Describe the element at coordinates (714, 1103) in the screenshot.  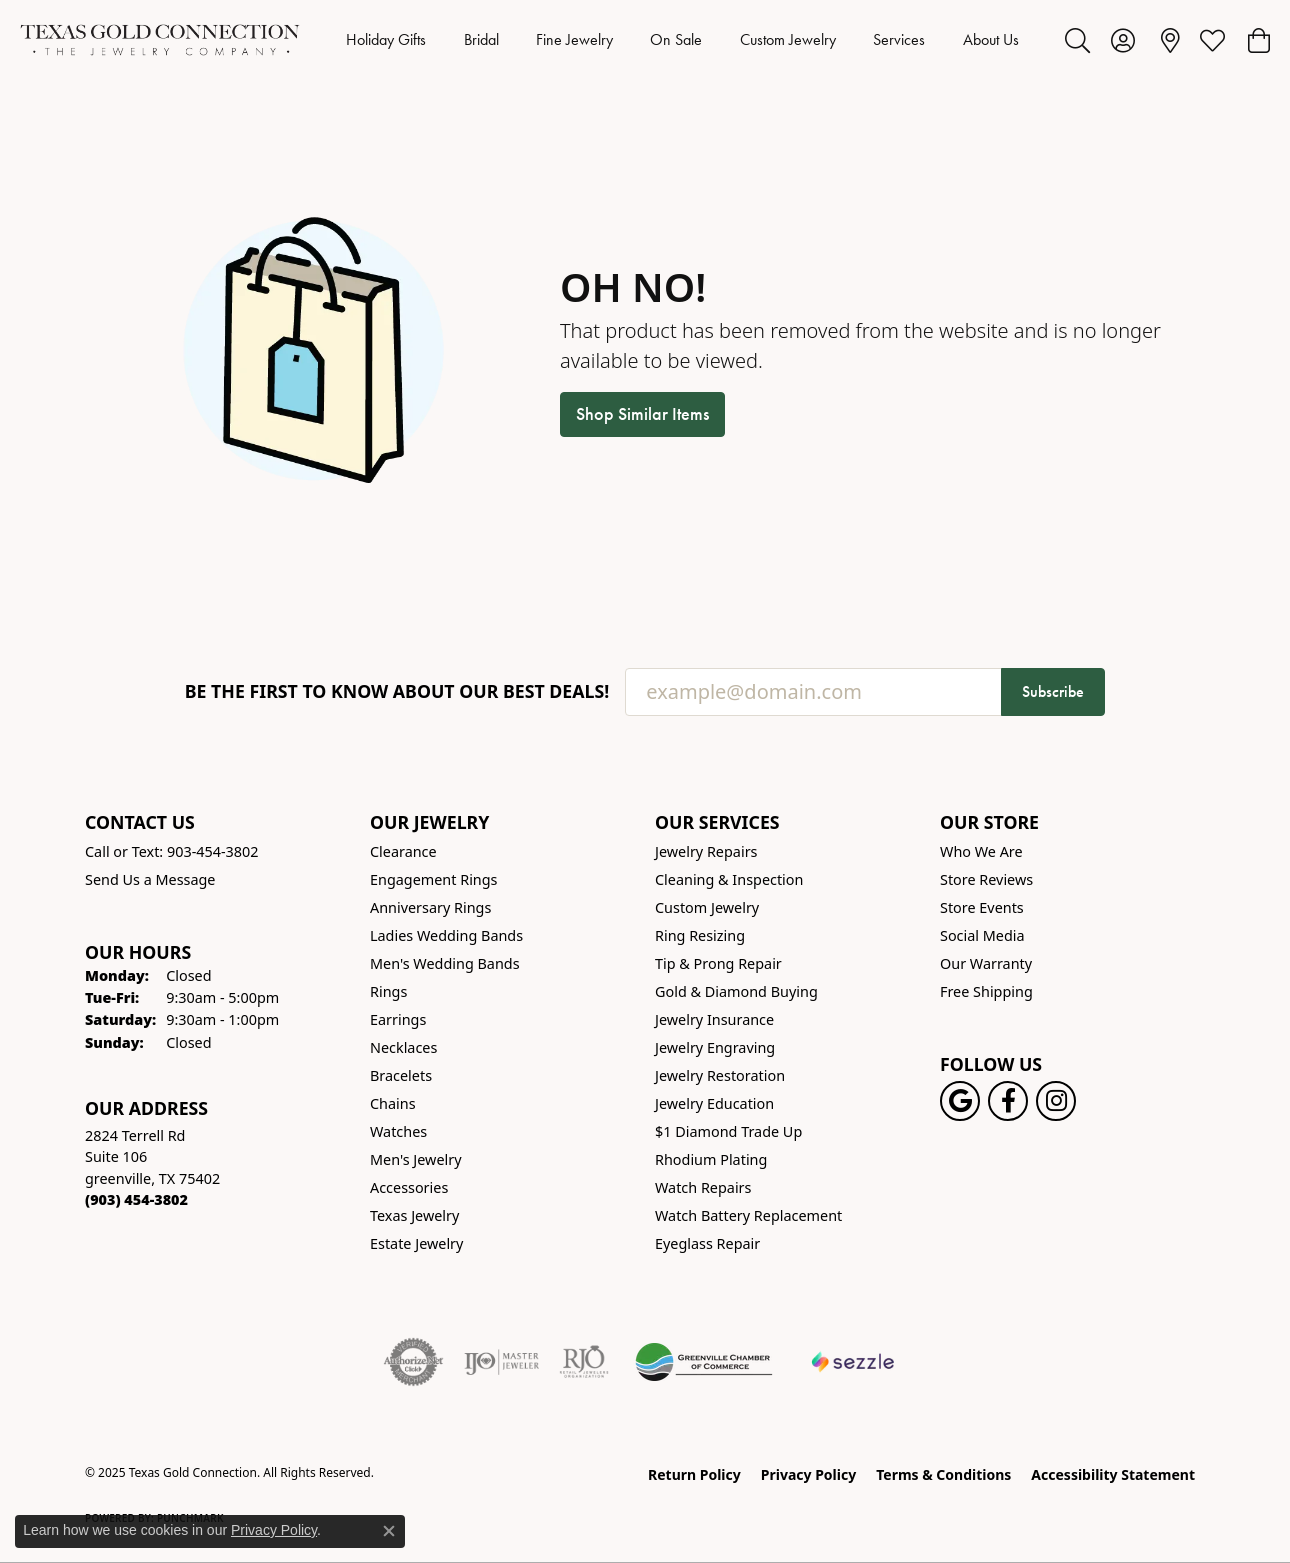
I see `Jewelry Education` at that location.